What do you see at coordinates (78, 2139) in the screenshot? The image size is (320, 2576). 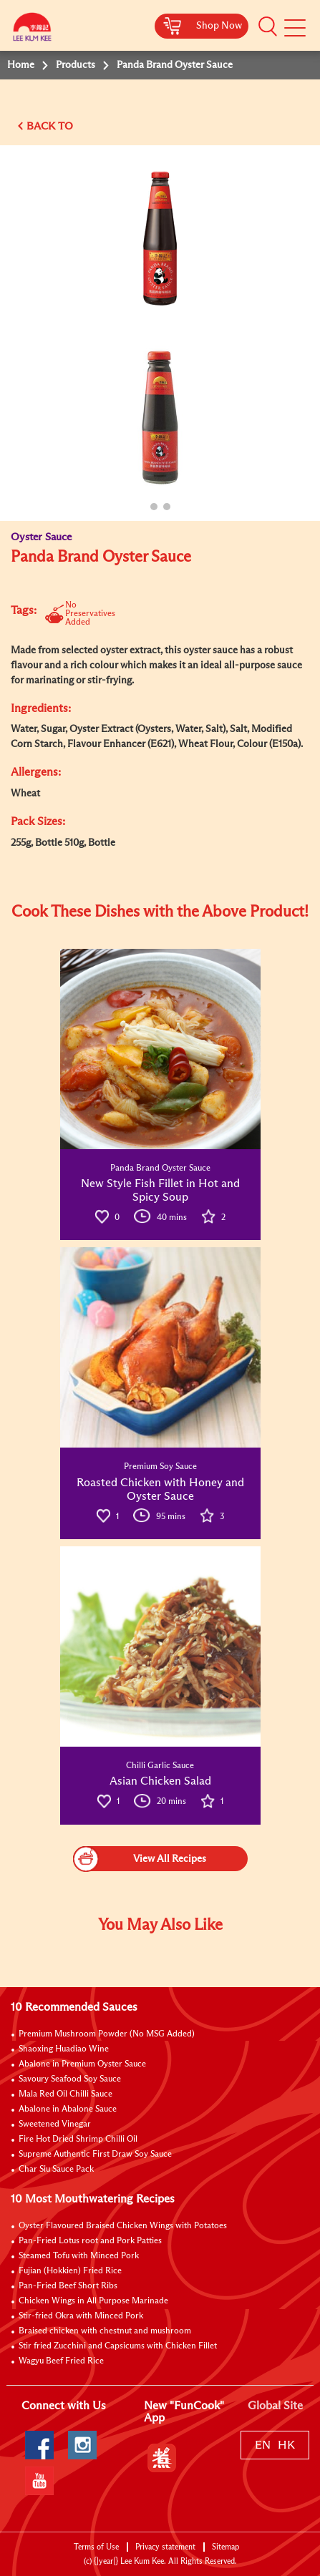 I see `Fire Hot Dried Shrimp Chilli Oil` at bounding box center [78, 2139].